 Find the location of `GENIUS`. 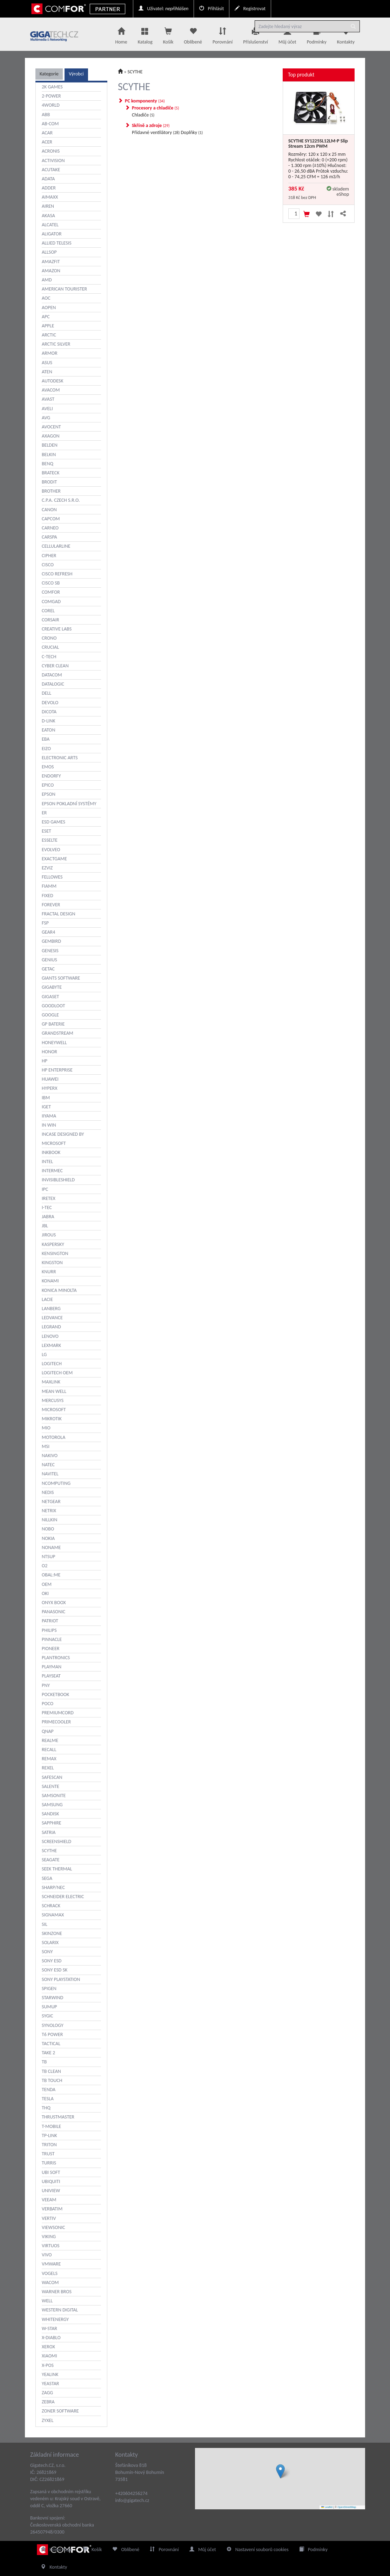

GENIUS is located at coordinates (49, 960).